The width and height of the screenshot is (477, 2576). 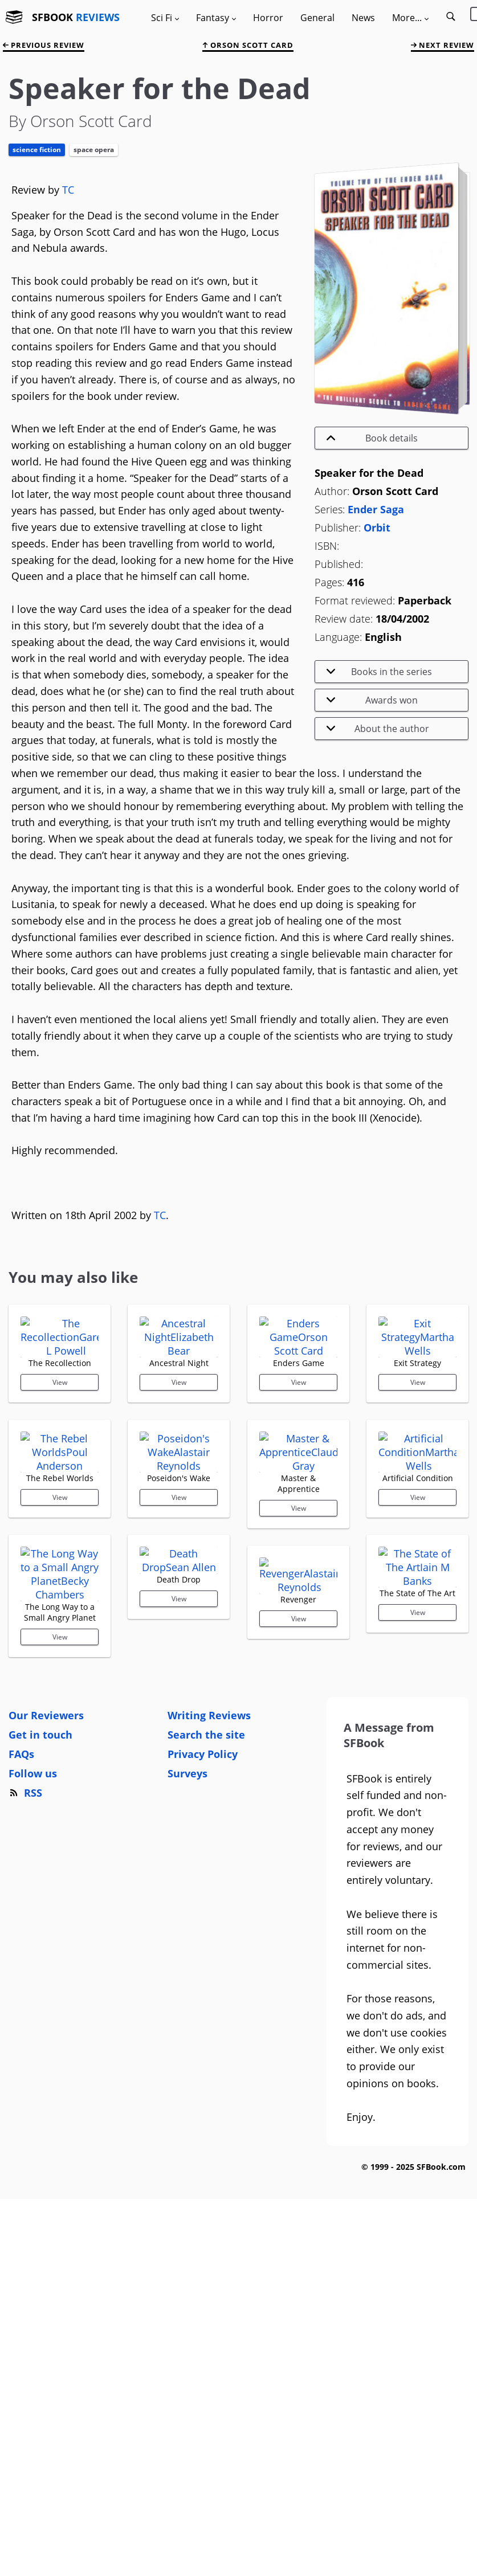 I want to click on Ender Saga, so click(x=376, y=509).